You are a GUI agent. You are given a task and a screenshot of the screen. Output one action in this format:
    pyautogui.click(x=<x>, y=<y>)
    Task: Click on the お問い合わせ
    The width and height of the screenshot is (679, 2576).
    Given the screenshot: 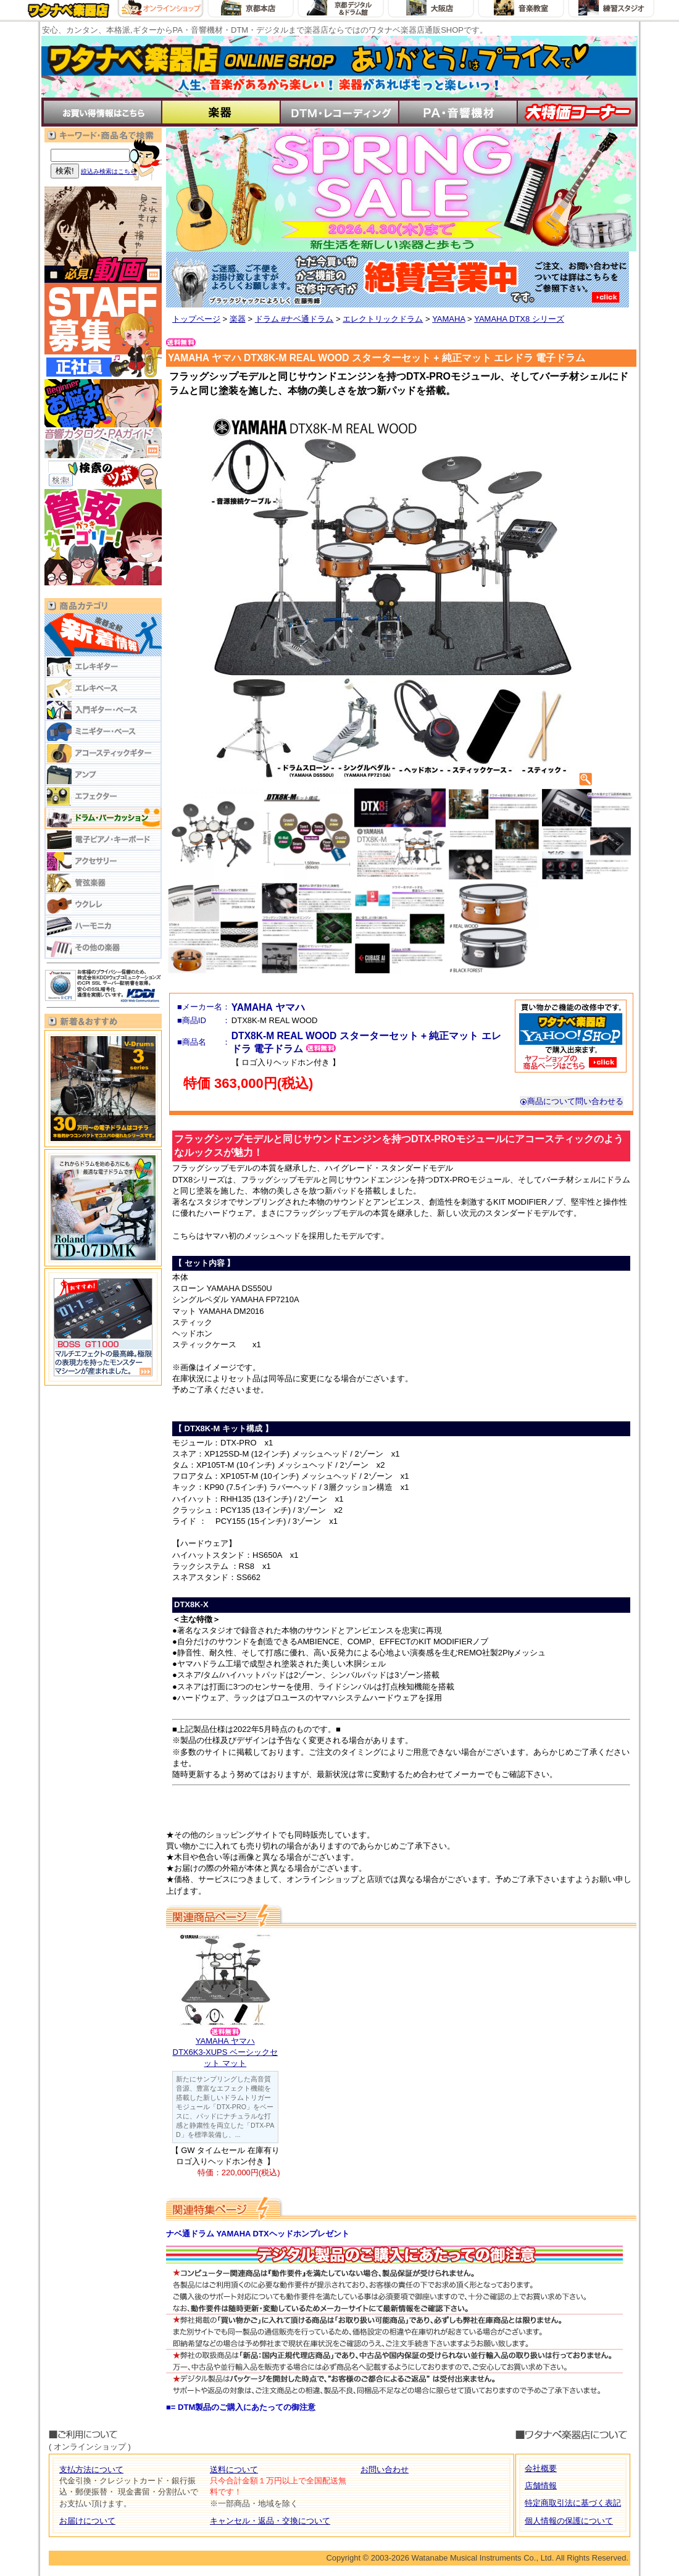 What is the action you would take?
    pyautogui.click(x=384, y=2469)
    